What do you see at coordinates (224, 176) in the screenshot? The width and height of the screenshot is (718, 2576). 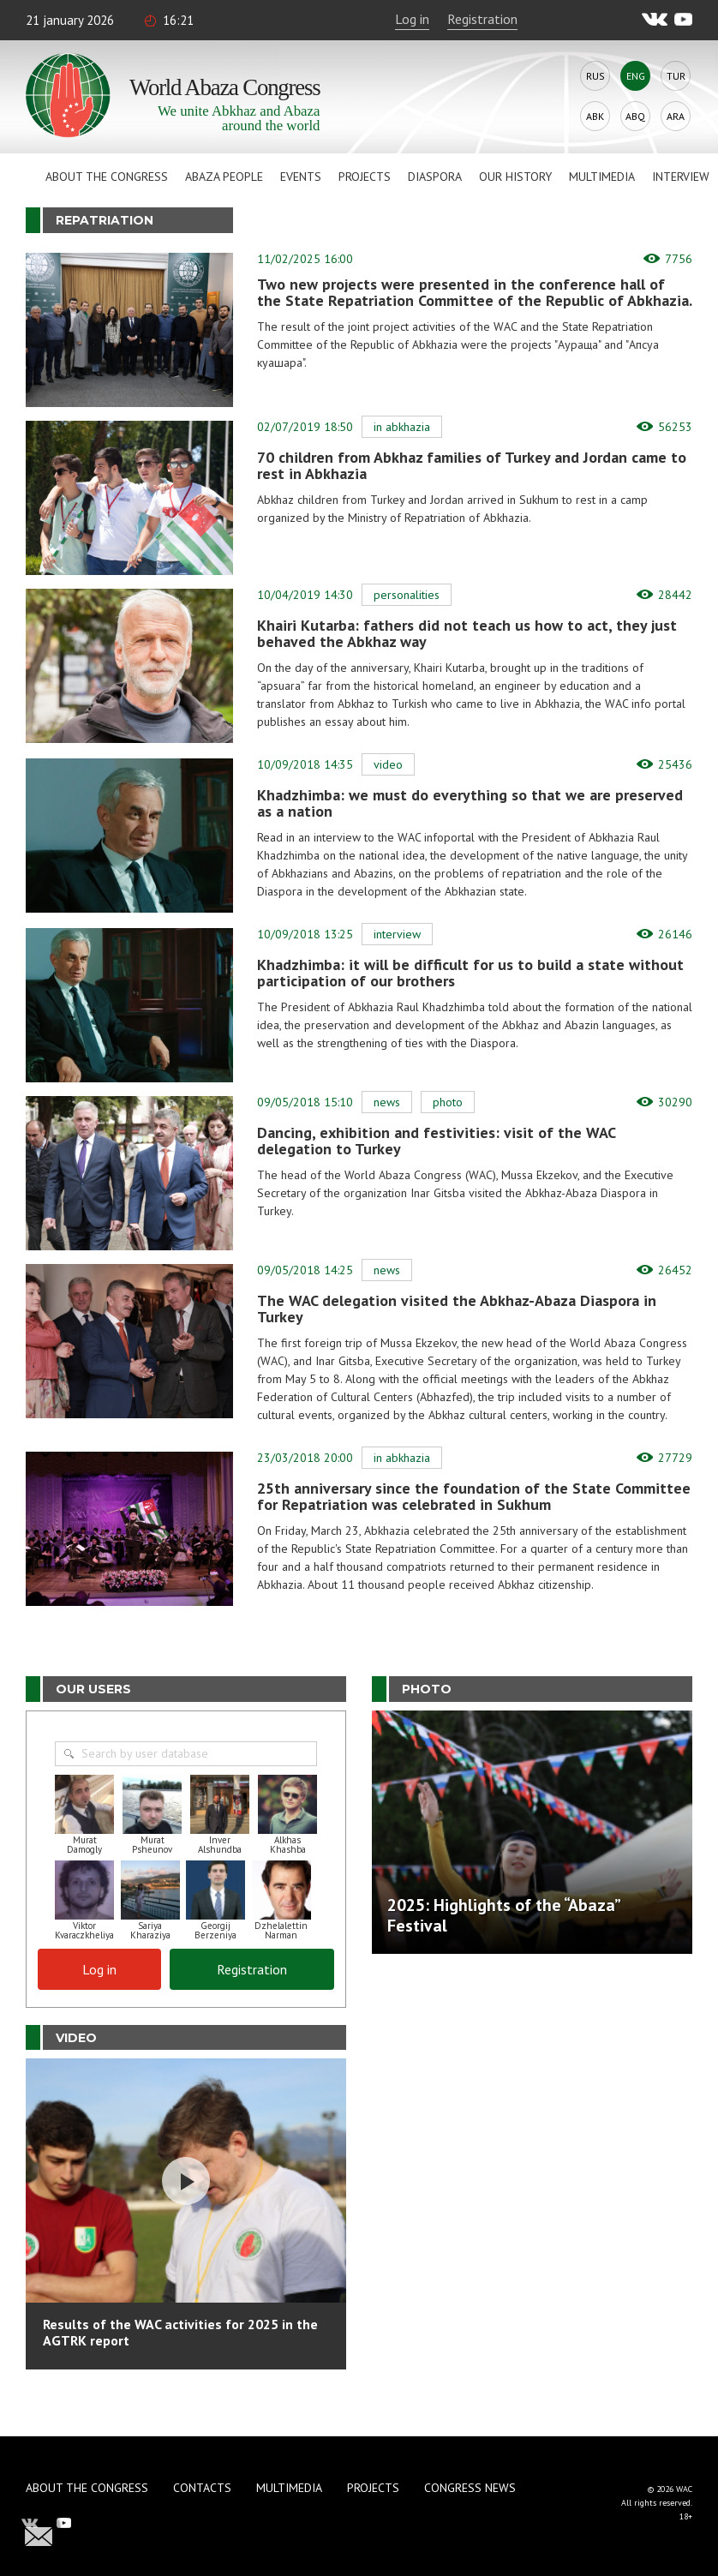 I see `Abaza People` at bounding box center [224, 176].